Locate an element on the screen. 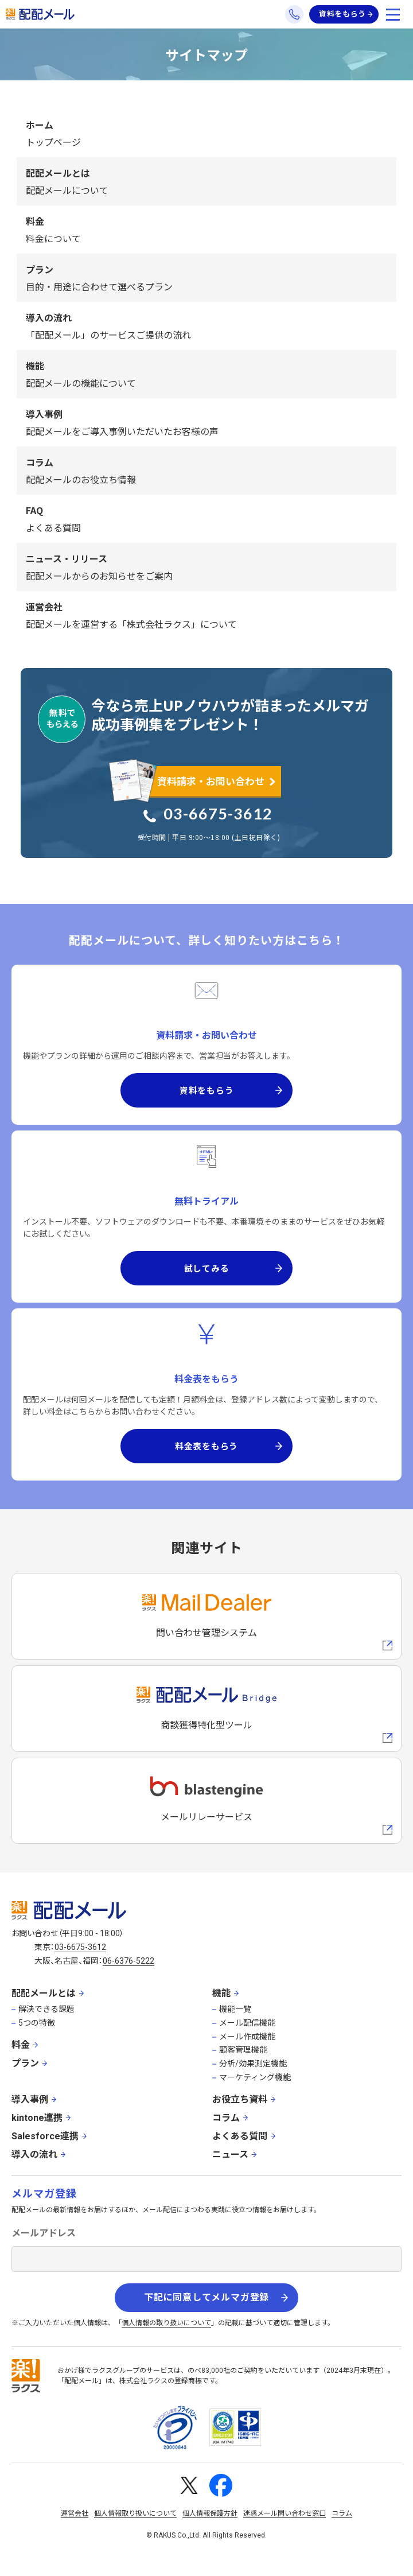  導入の流れ is located at coordinates (34, 2154).